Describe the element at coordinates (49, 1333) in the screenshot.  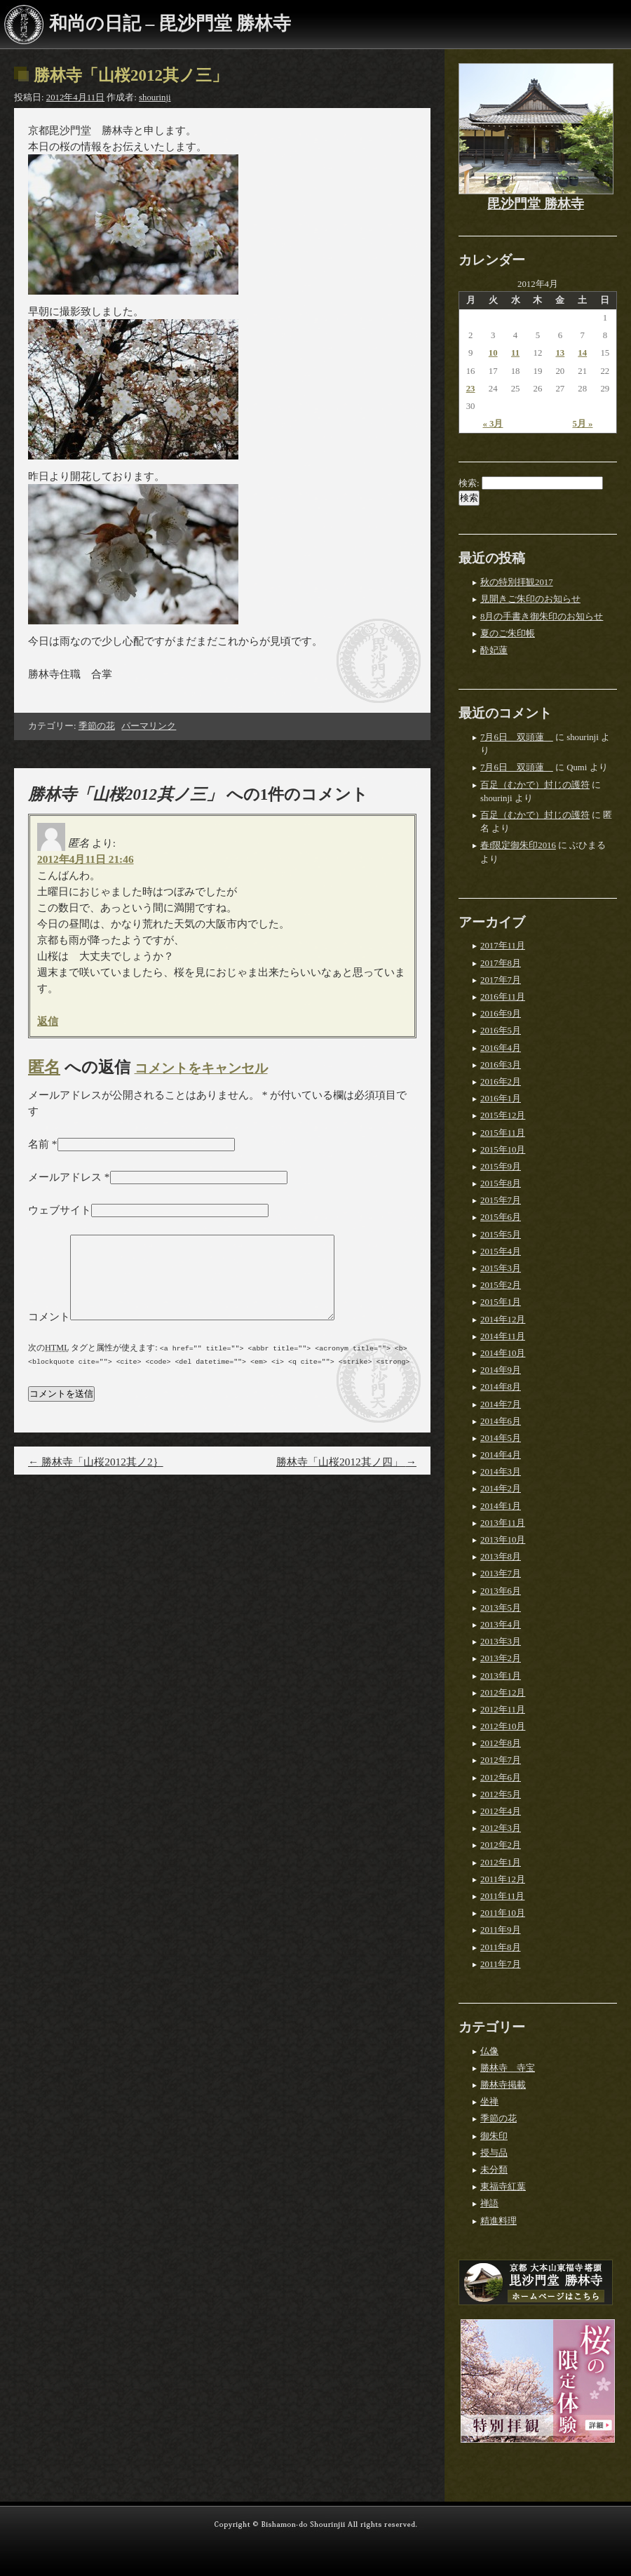
I see `コメント` at that location.